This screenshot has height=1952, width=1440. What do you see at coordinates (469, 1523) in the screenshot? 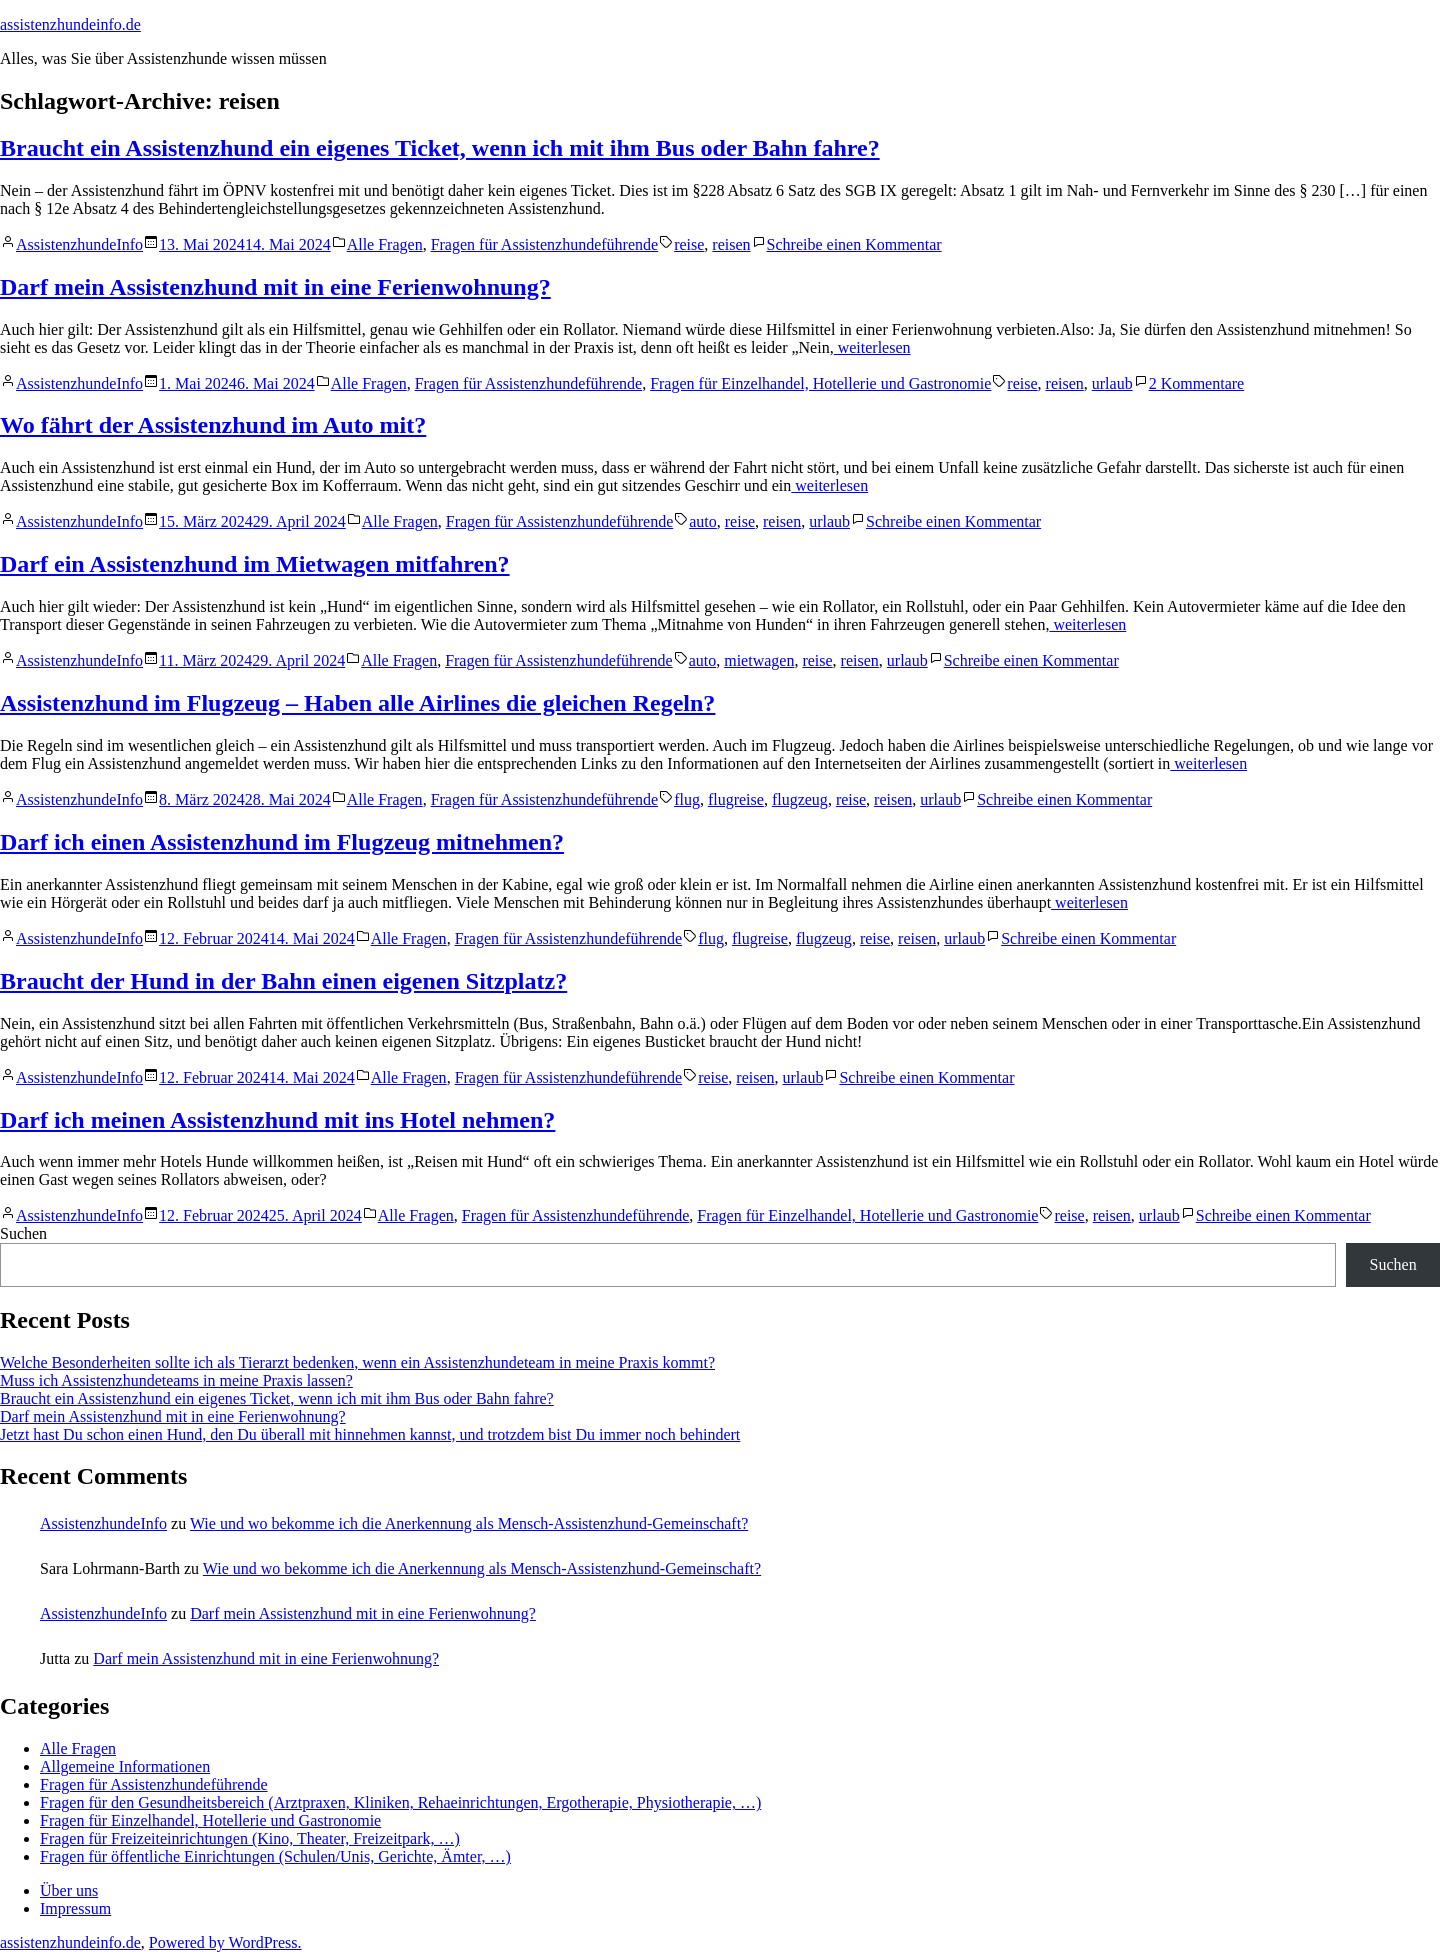
I see `Wie und wo bekomme ich die Anerkennung als Mensch-Assistenzhund-Gemeinschaft?` at bounding box center [469, 1523].